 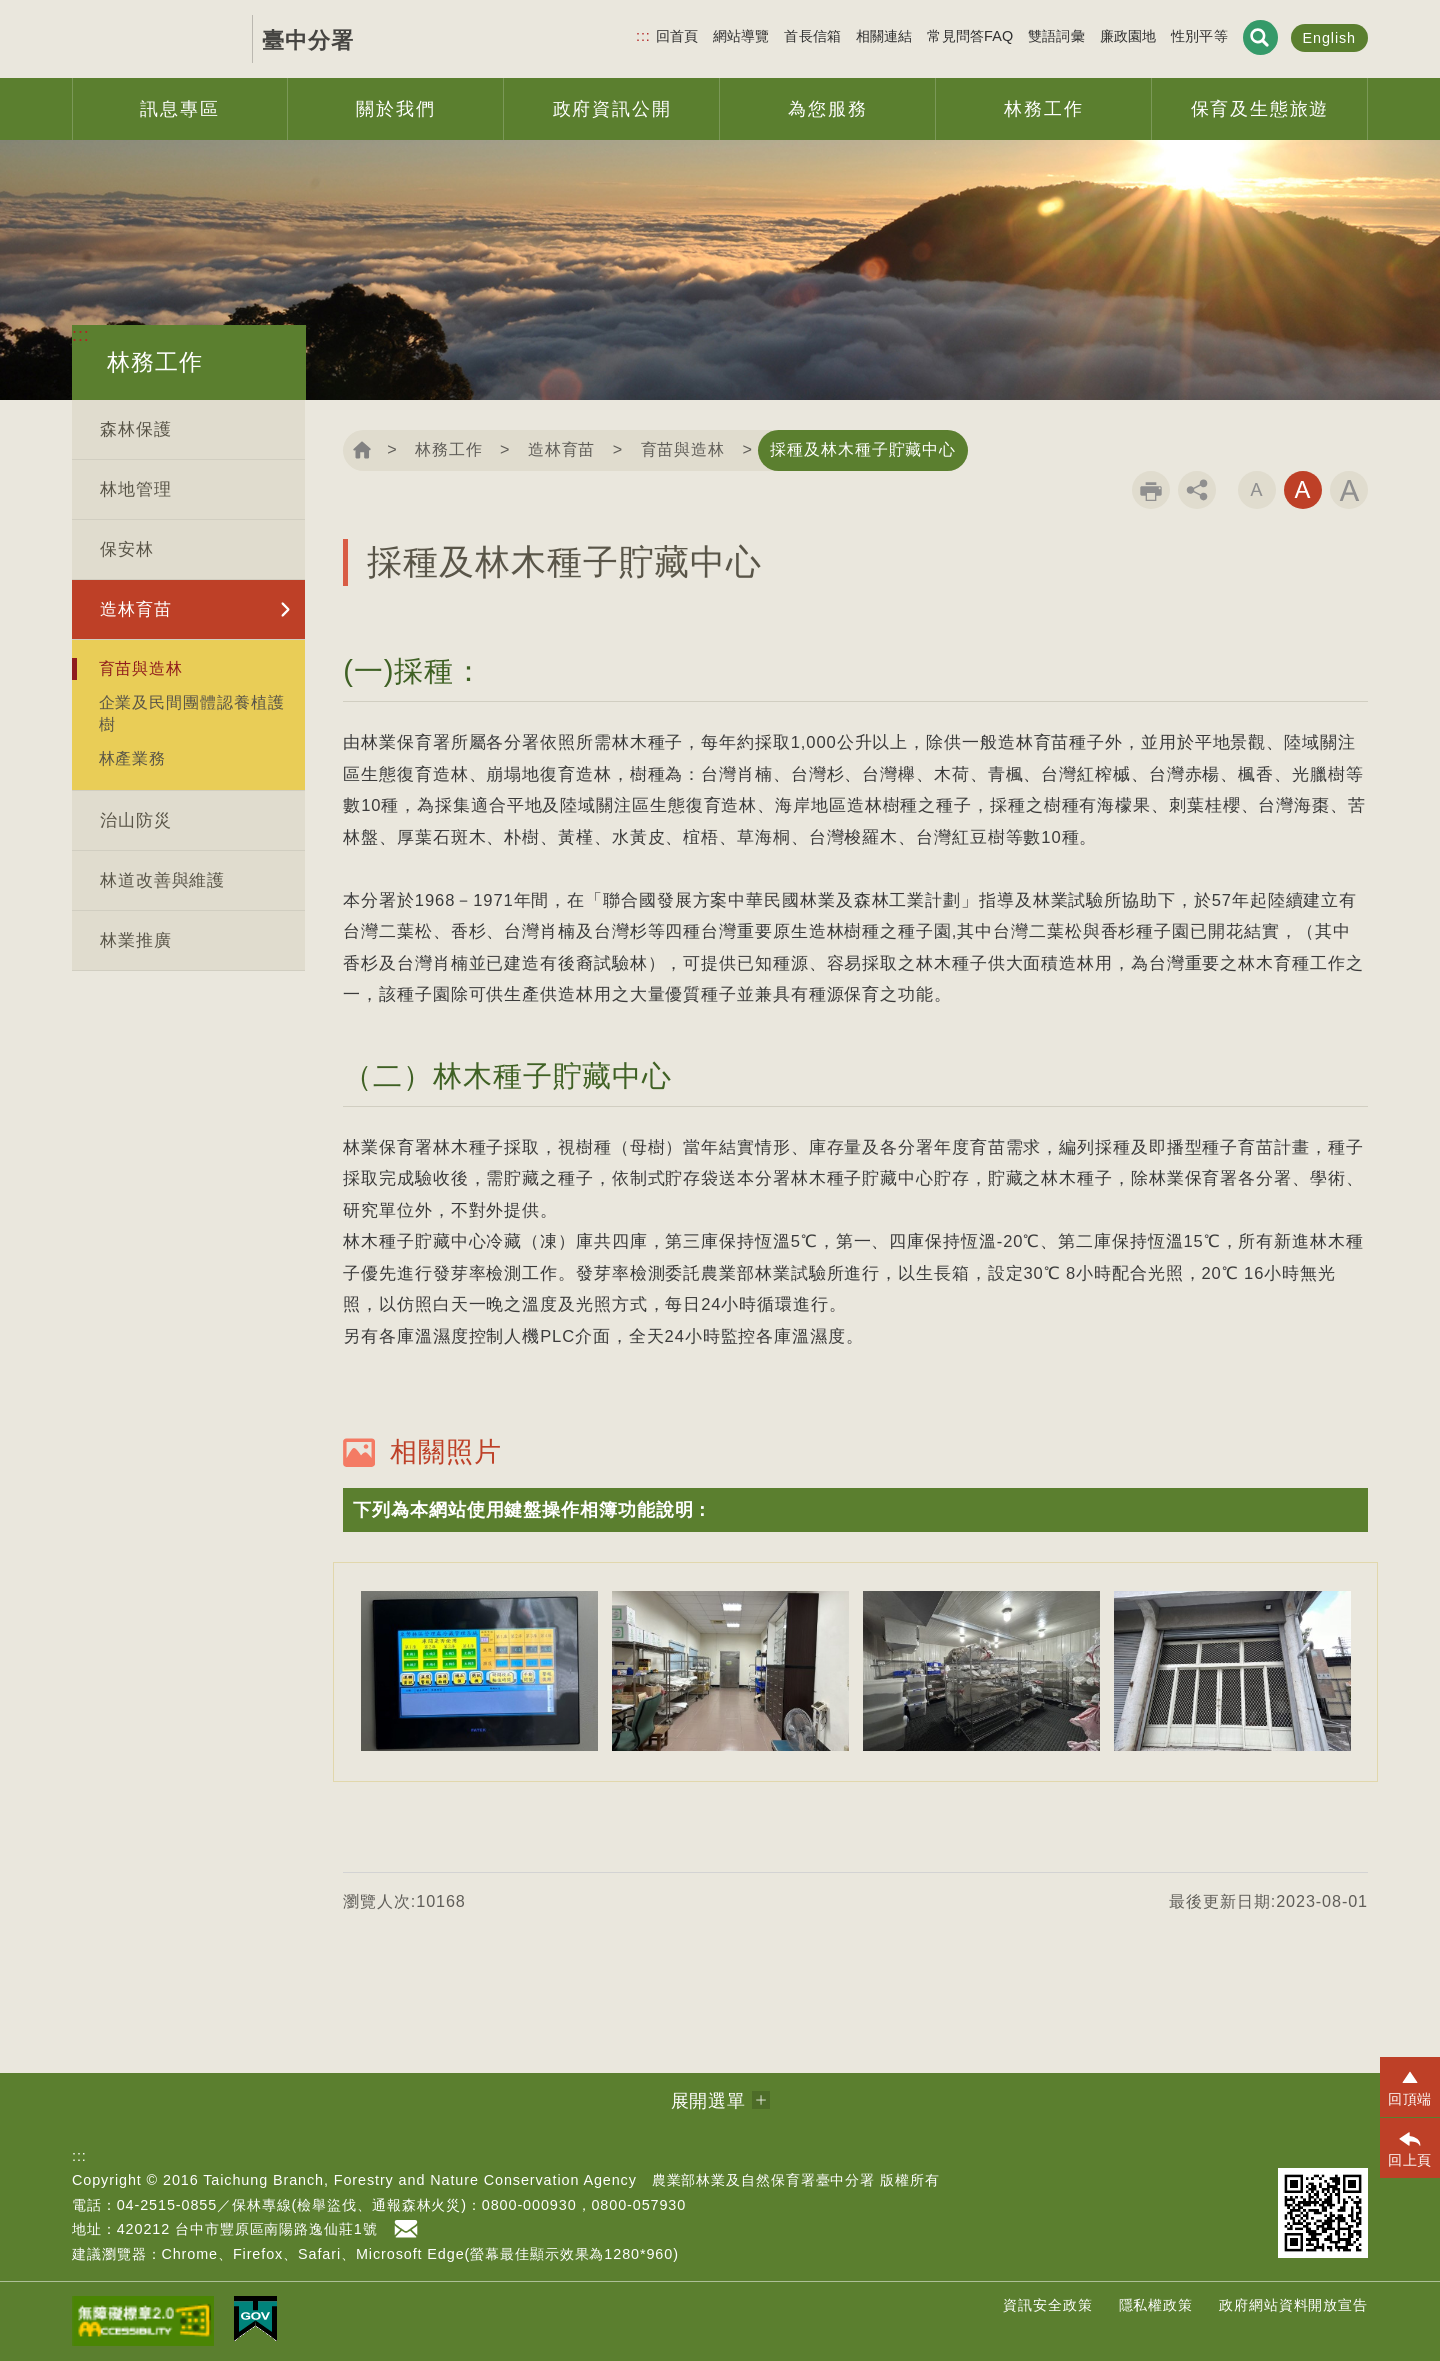 What do you see at coordinates (141, 668) in the screenshot?
I see `育苗與造林` at bounding box center [141, 668].